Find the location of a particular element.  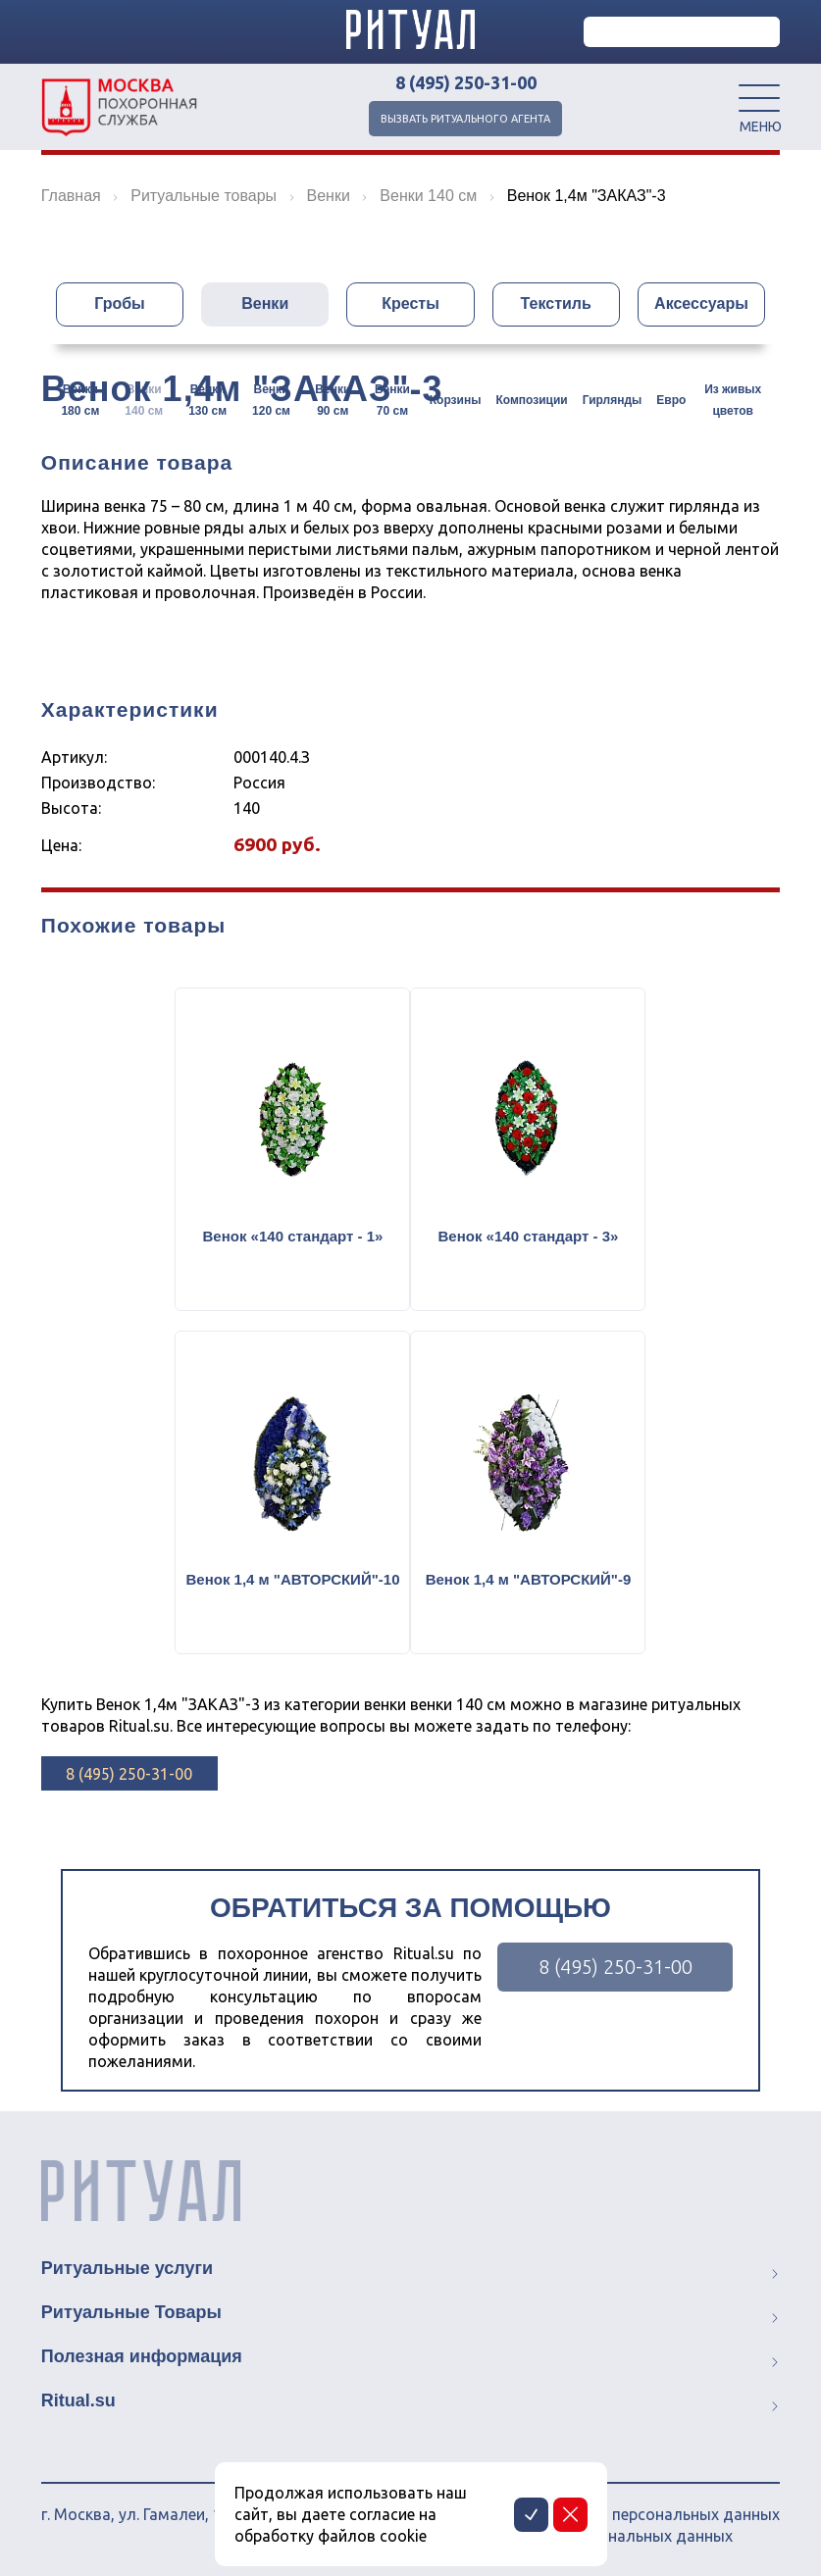

Венки is located at coordinates (264, 303).